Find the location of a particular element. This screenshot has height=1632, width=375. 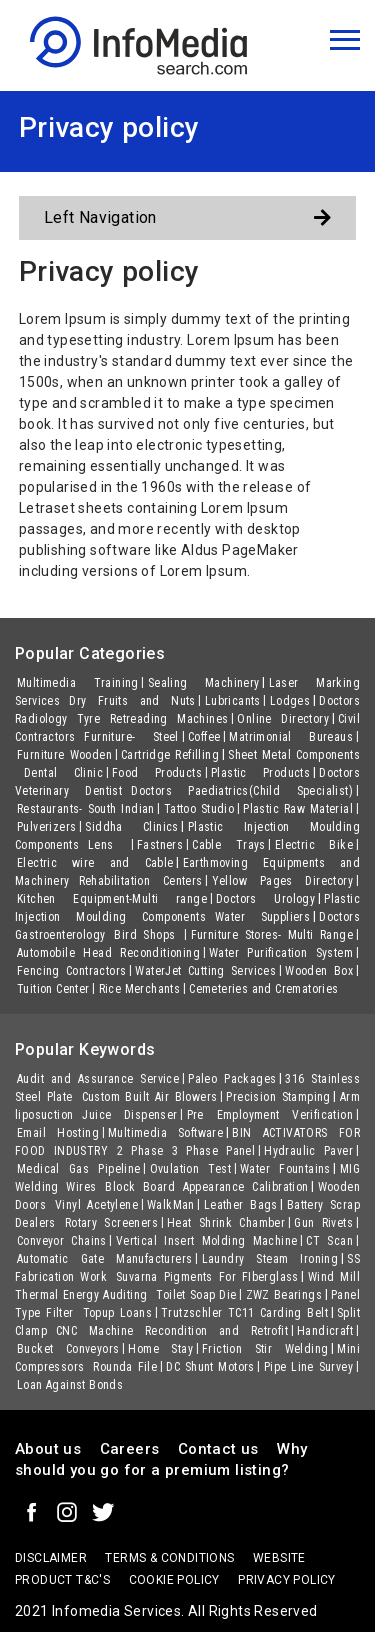

CT Scan is located at coordinates (329, 1241).